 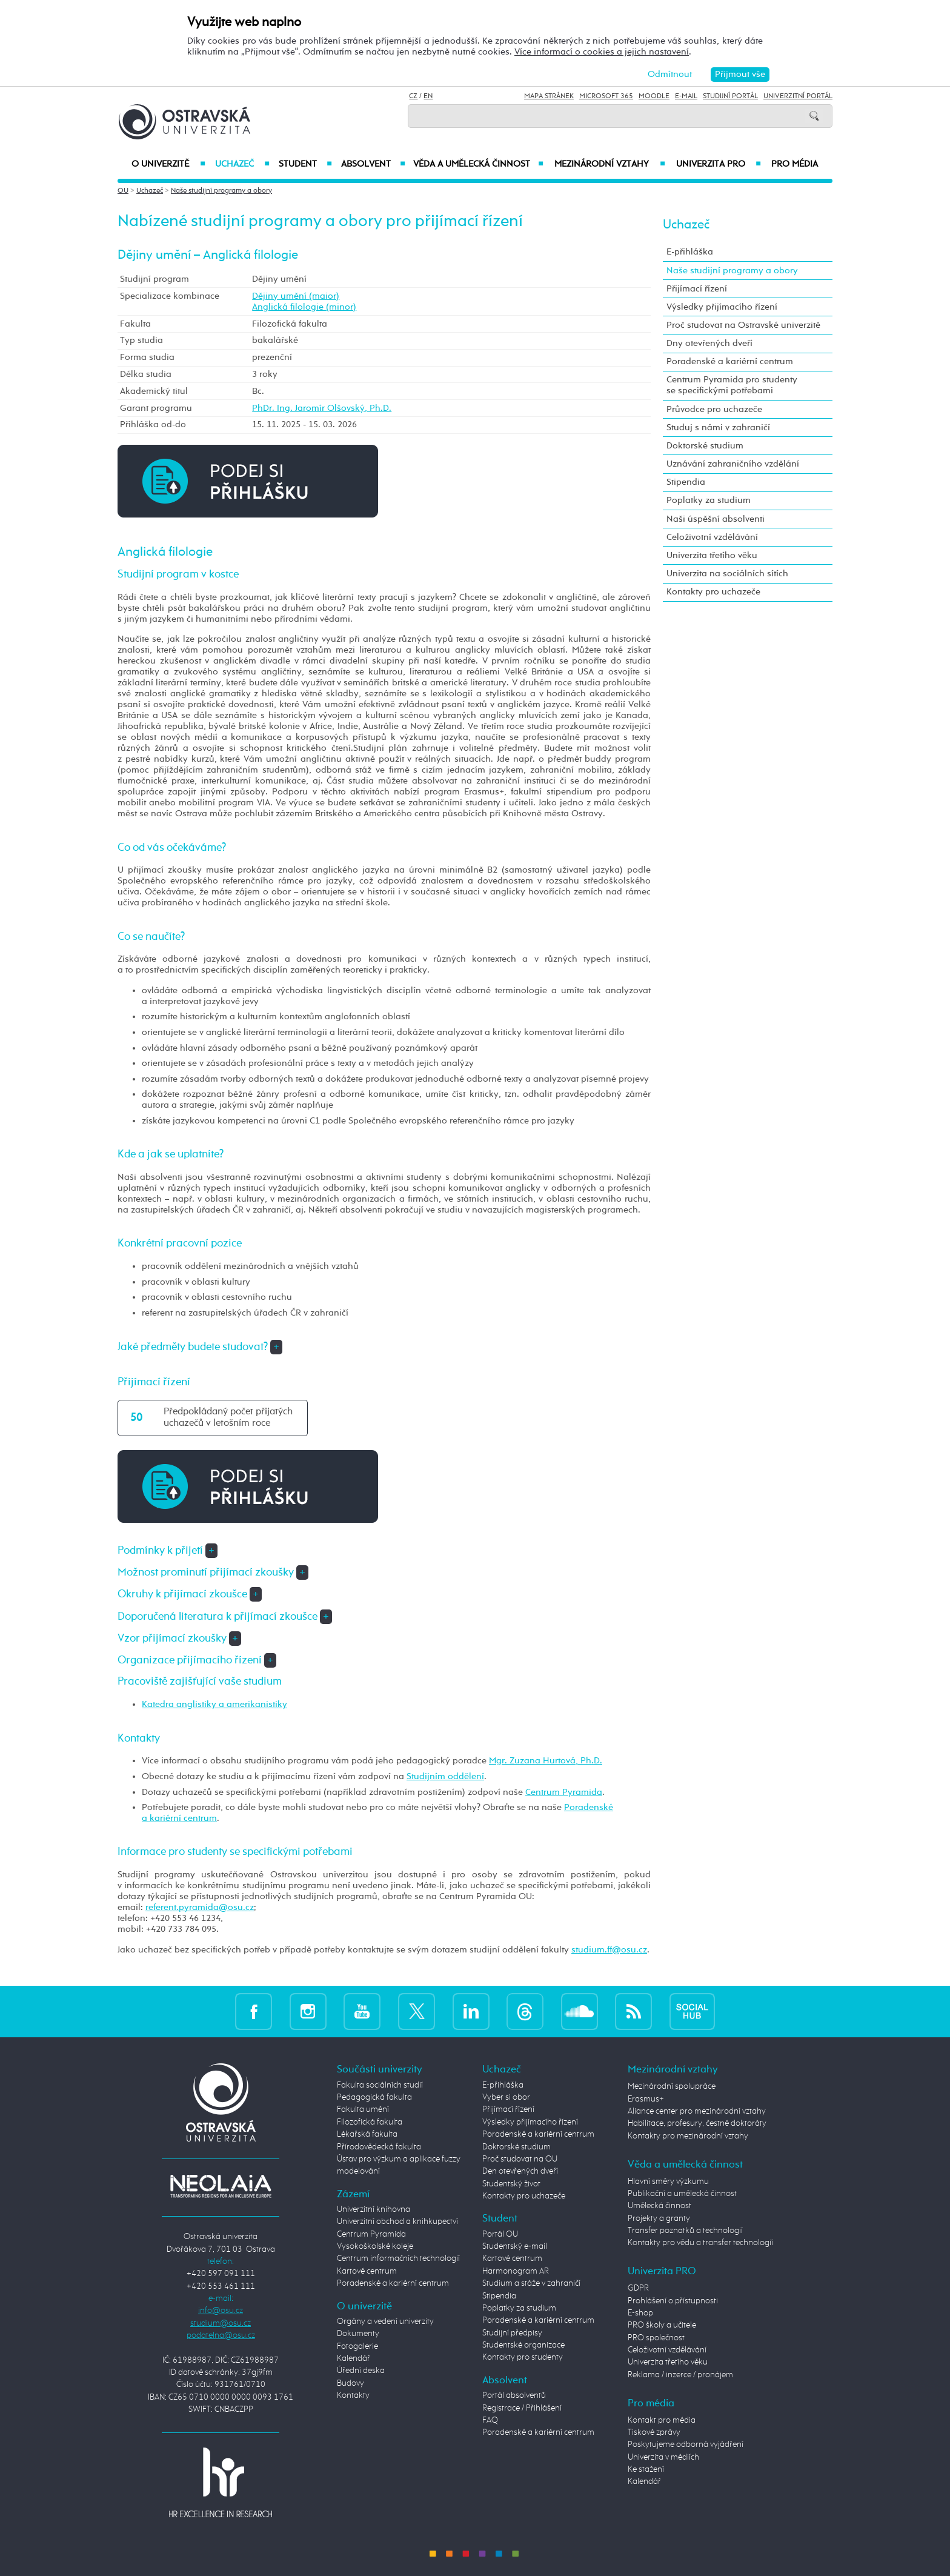 What do you see at coordinates (743, 325) in the screenshot?
I see `Proč studovat na Ostravské univerzitě` at bounding box center [743, 325].